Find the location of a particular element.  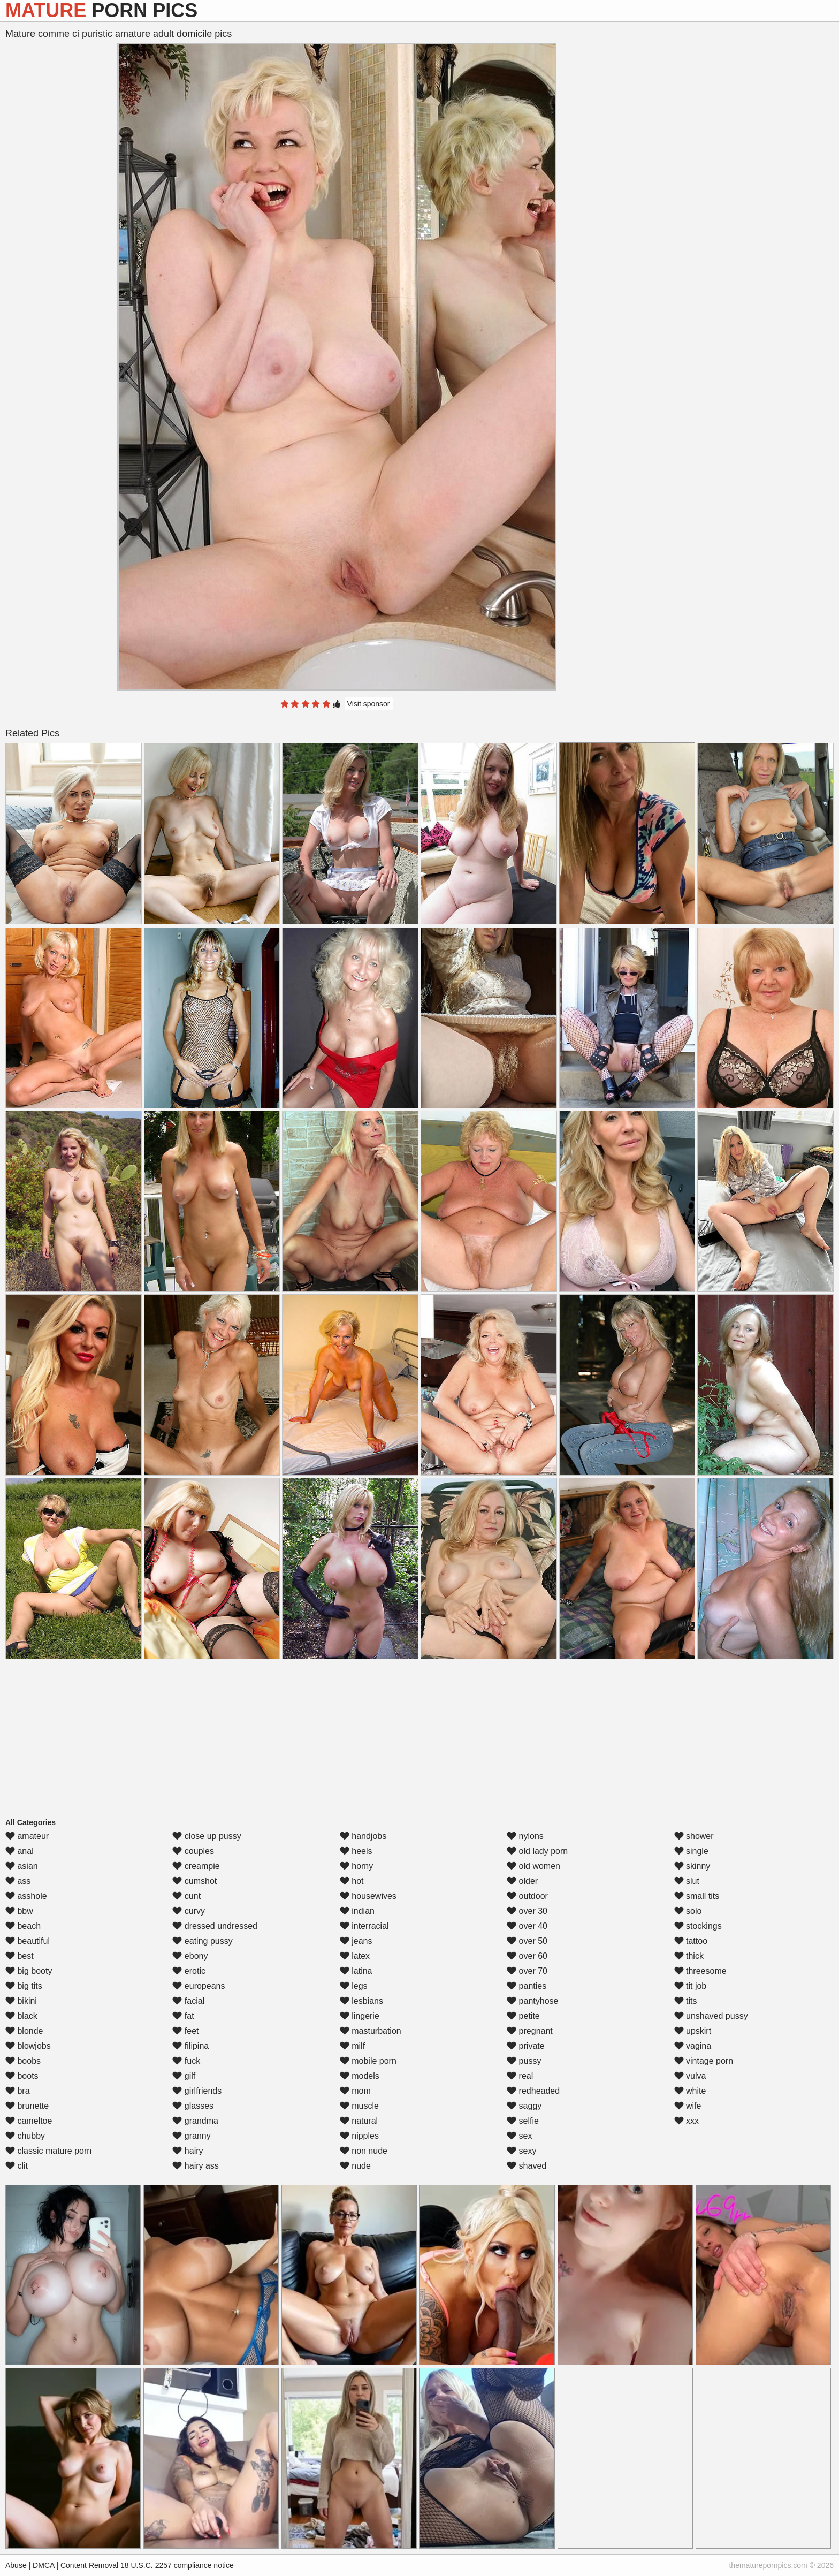

mom is located at coordinates (355, 2090).